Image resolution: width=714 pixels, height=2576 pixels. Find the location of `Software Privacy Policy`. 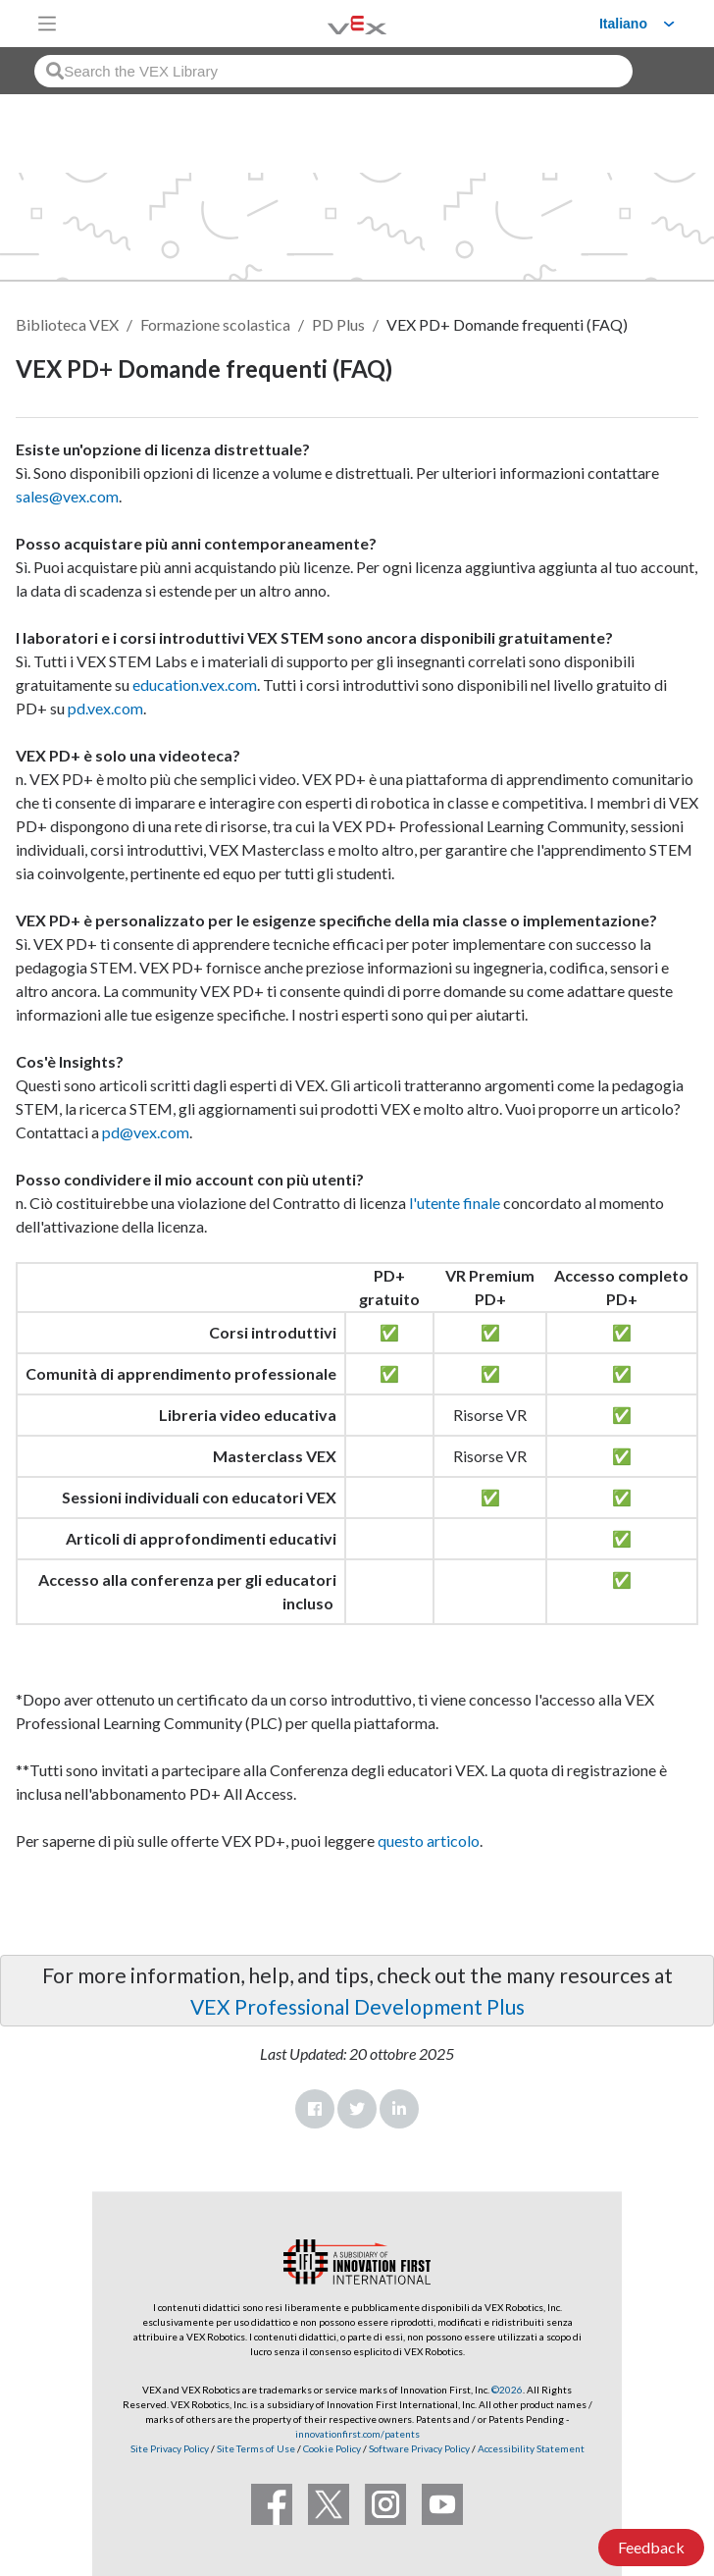

Software Privacy Policy is located at coordinates (419, 2448).